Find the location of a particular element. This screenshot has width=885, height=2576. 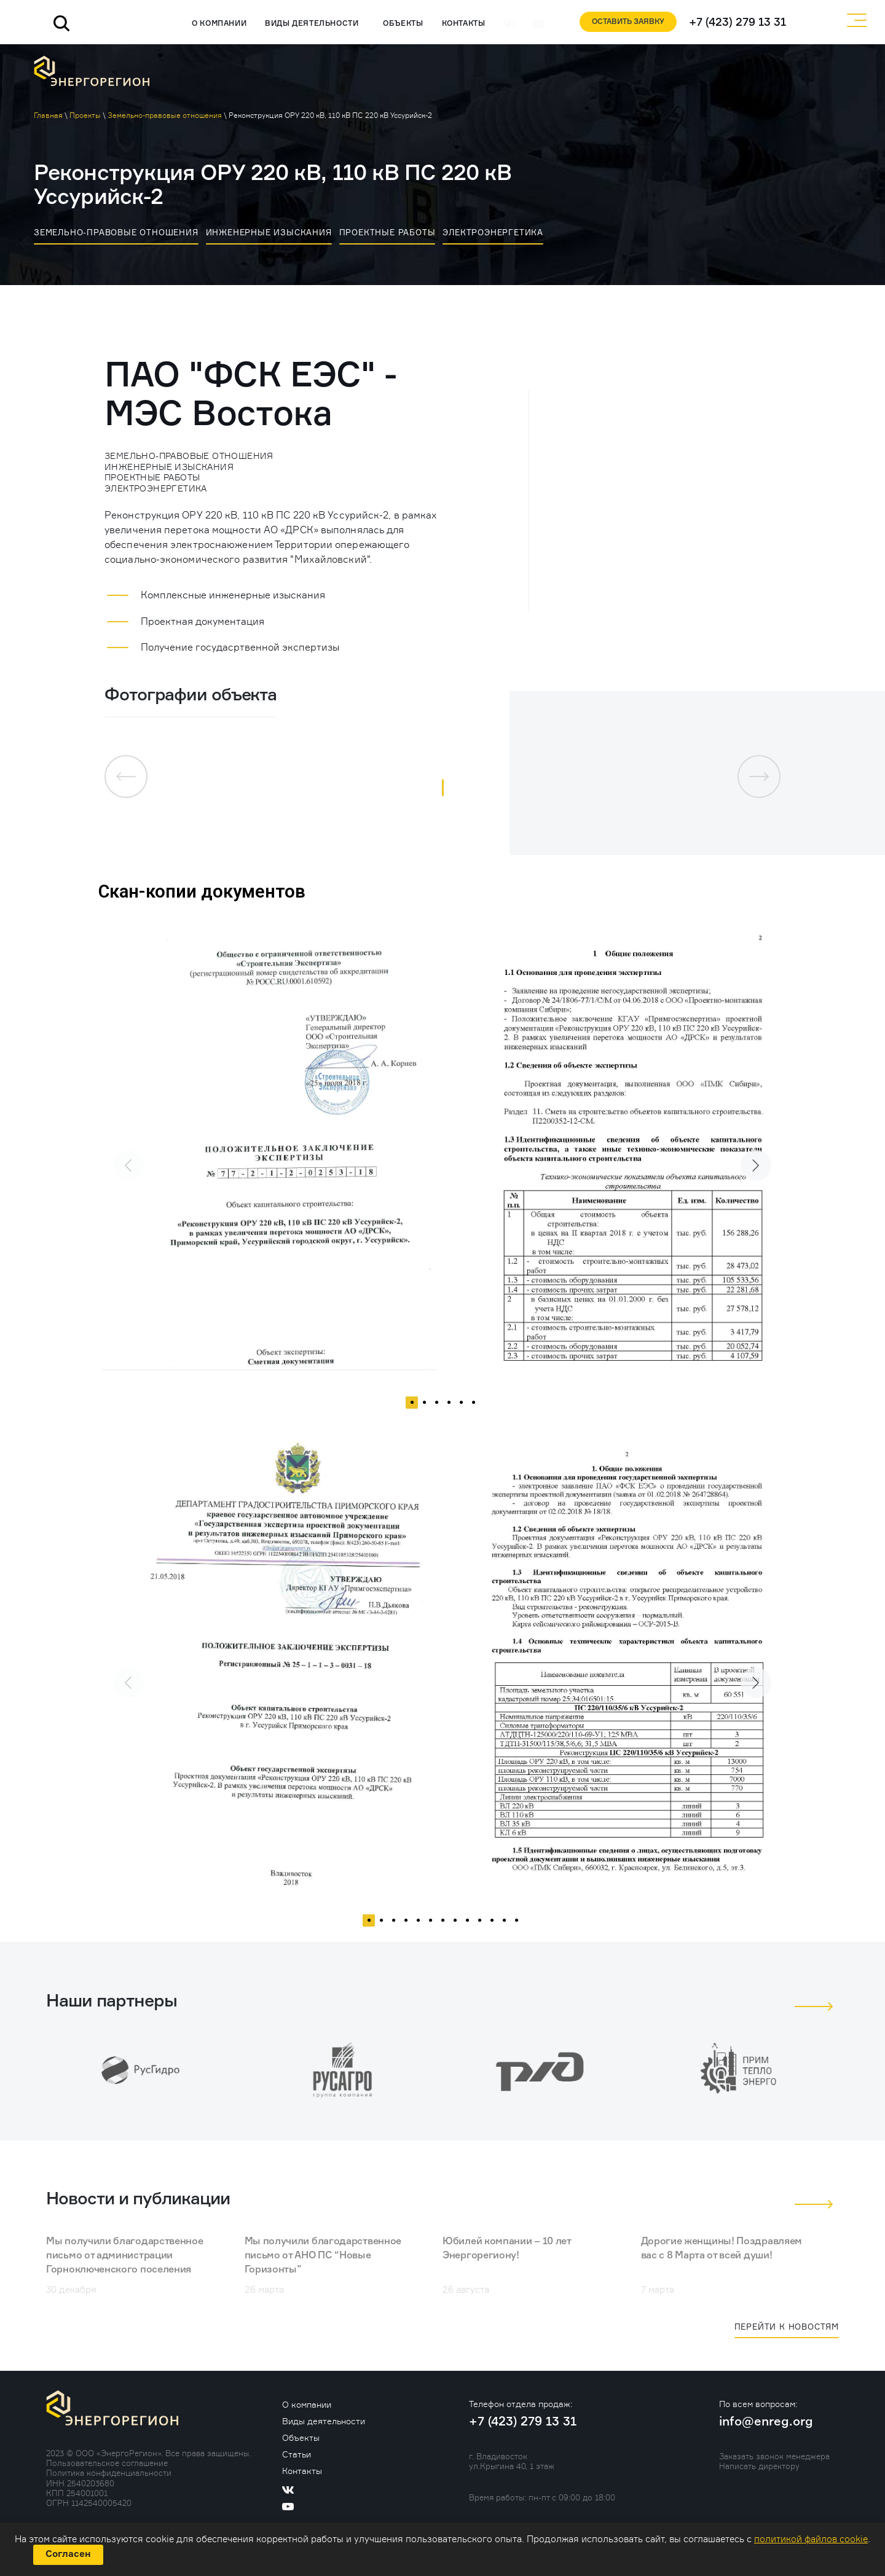

10 [tab] is located at coordinates (479, 1926).